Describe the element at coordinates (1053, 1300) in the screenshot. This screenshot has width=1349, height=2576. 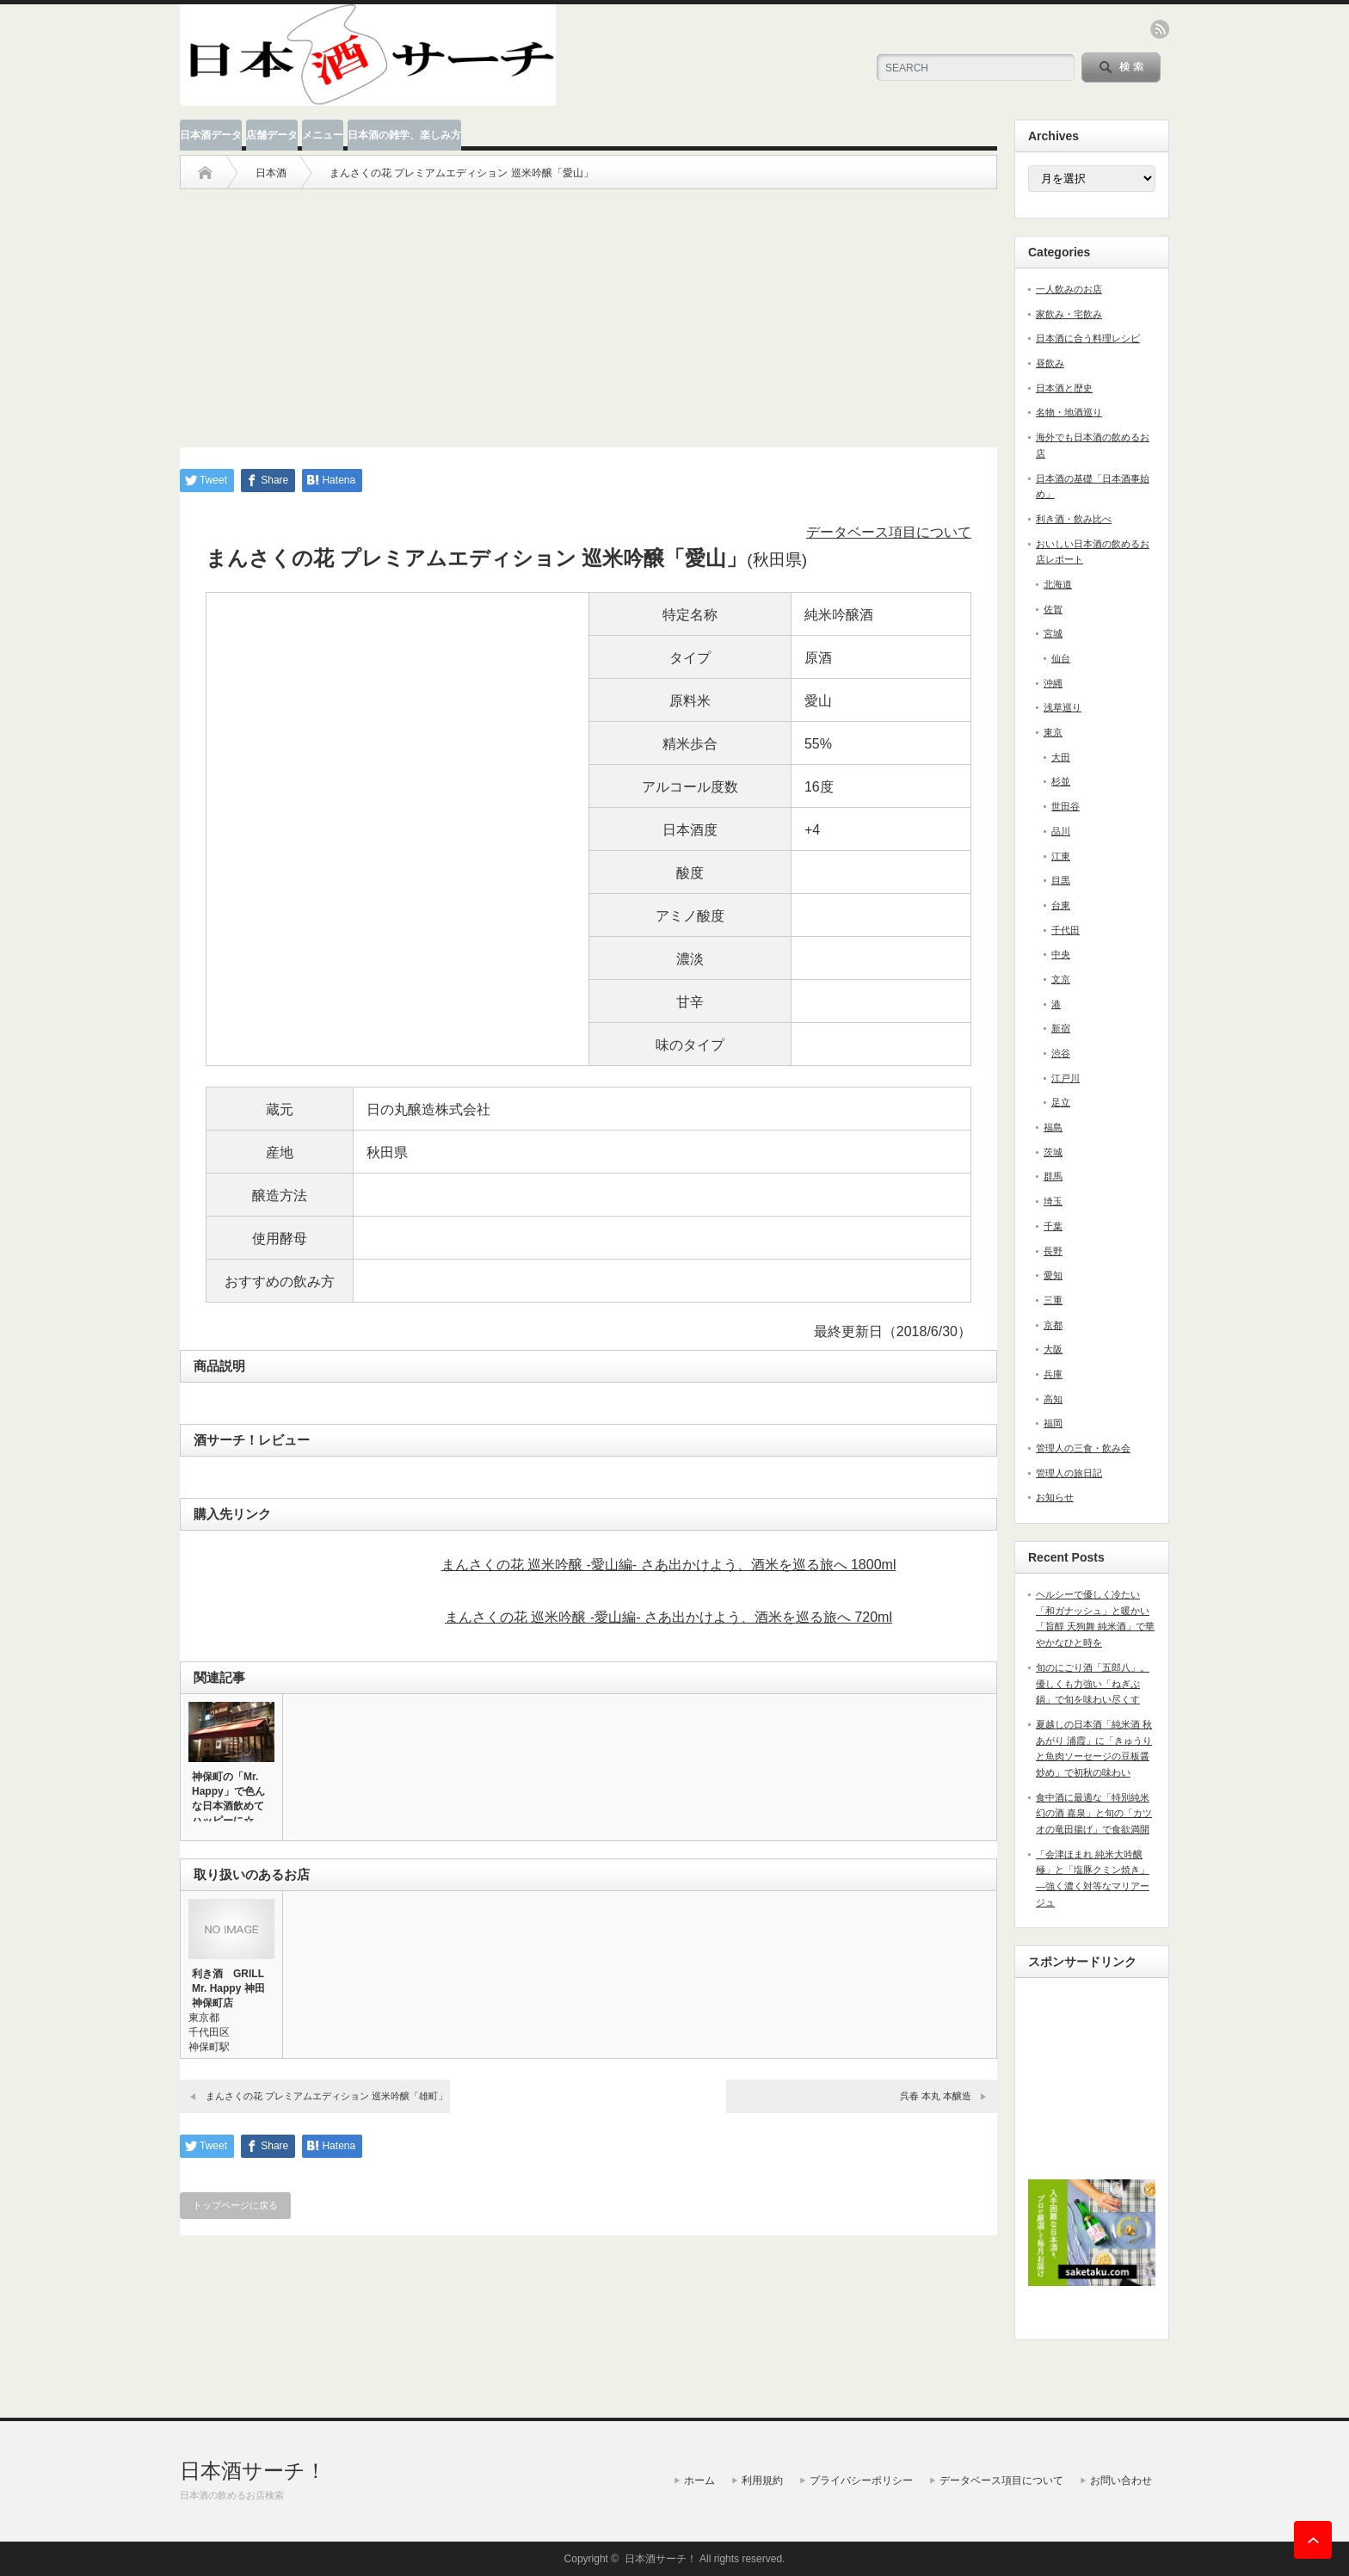
I see `三重` at that location.